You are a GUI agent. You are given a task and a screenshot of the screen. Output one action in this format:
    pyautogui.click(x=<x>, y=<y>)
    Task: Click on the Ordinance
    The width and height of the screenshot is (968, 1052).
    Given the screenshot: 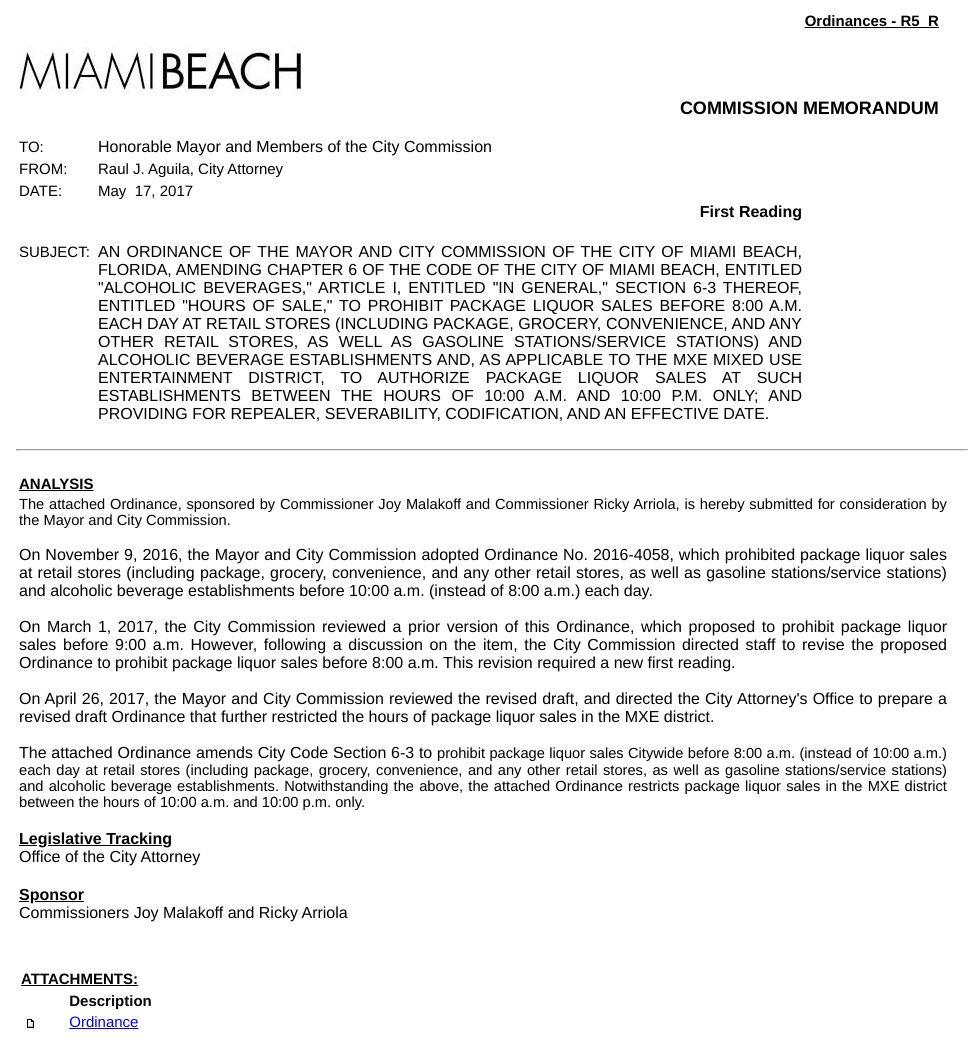 What is the action you would take?
    pyautogui.click(x=103, y=1022)
    